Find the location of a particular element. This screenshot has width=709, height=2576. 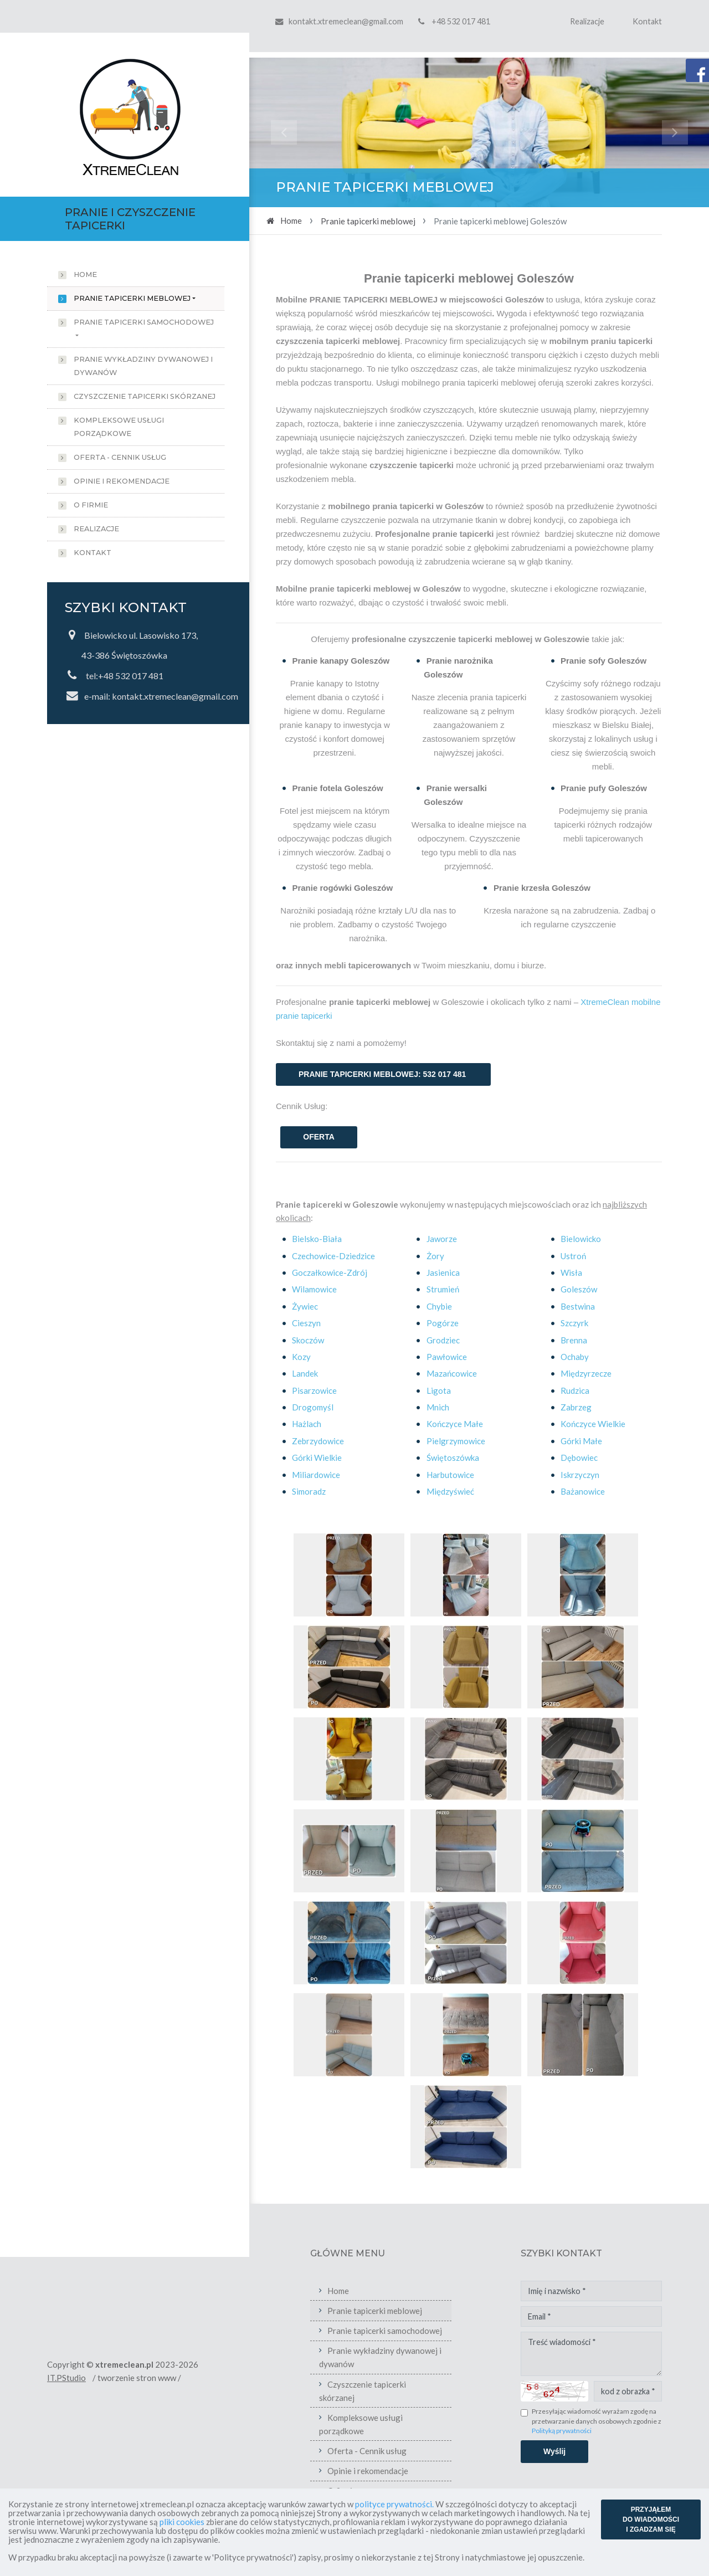

Kończyce Wielkie is located at coordinates (593, 1424).